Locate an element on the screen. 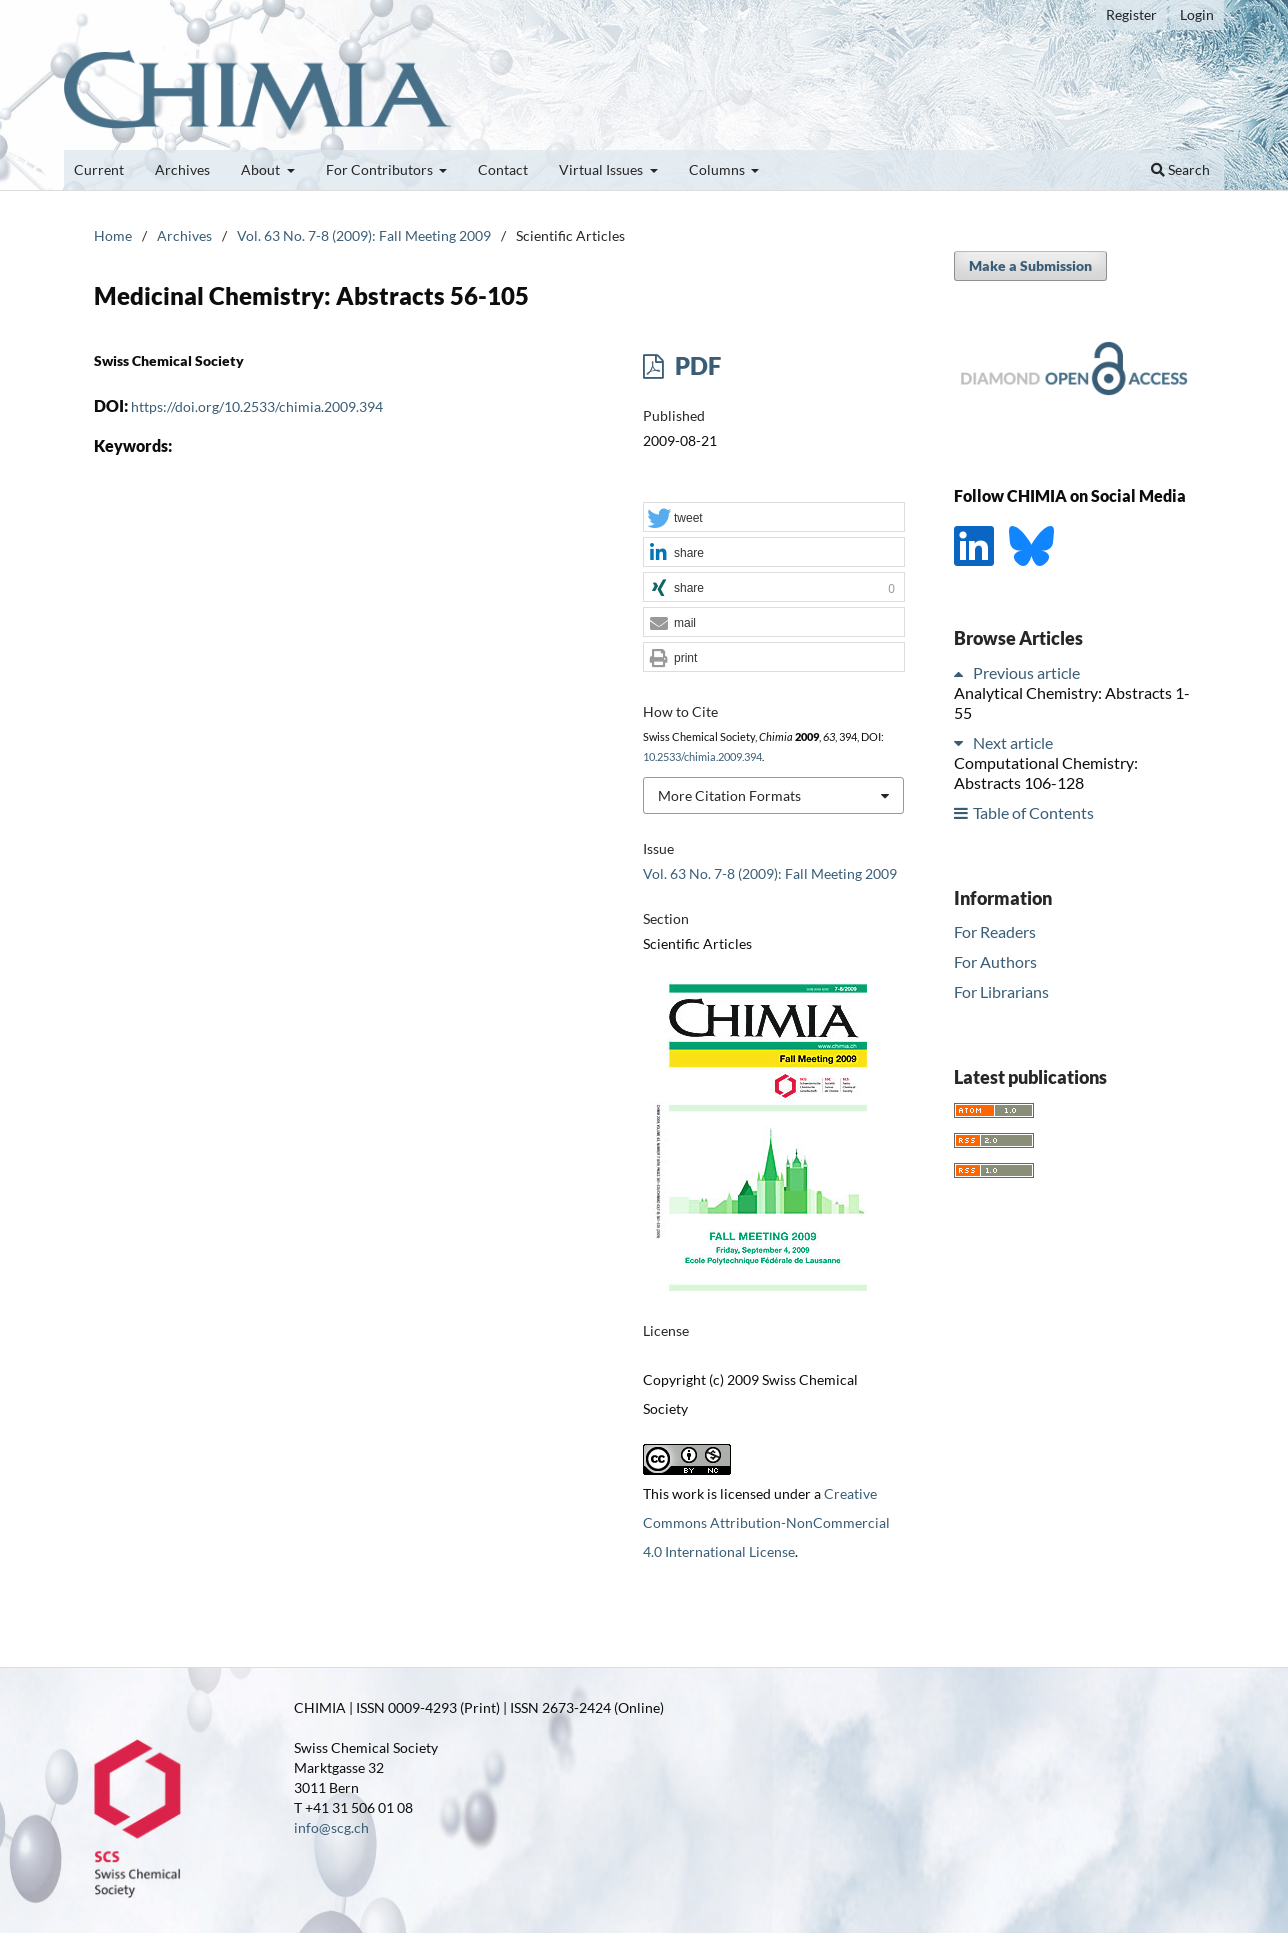 The image size is (1288, 1933). For Librarians is located at coordinates (1001, 991).